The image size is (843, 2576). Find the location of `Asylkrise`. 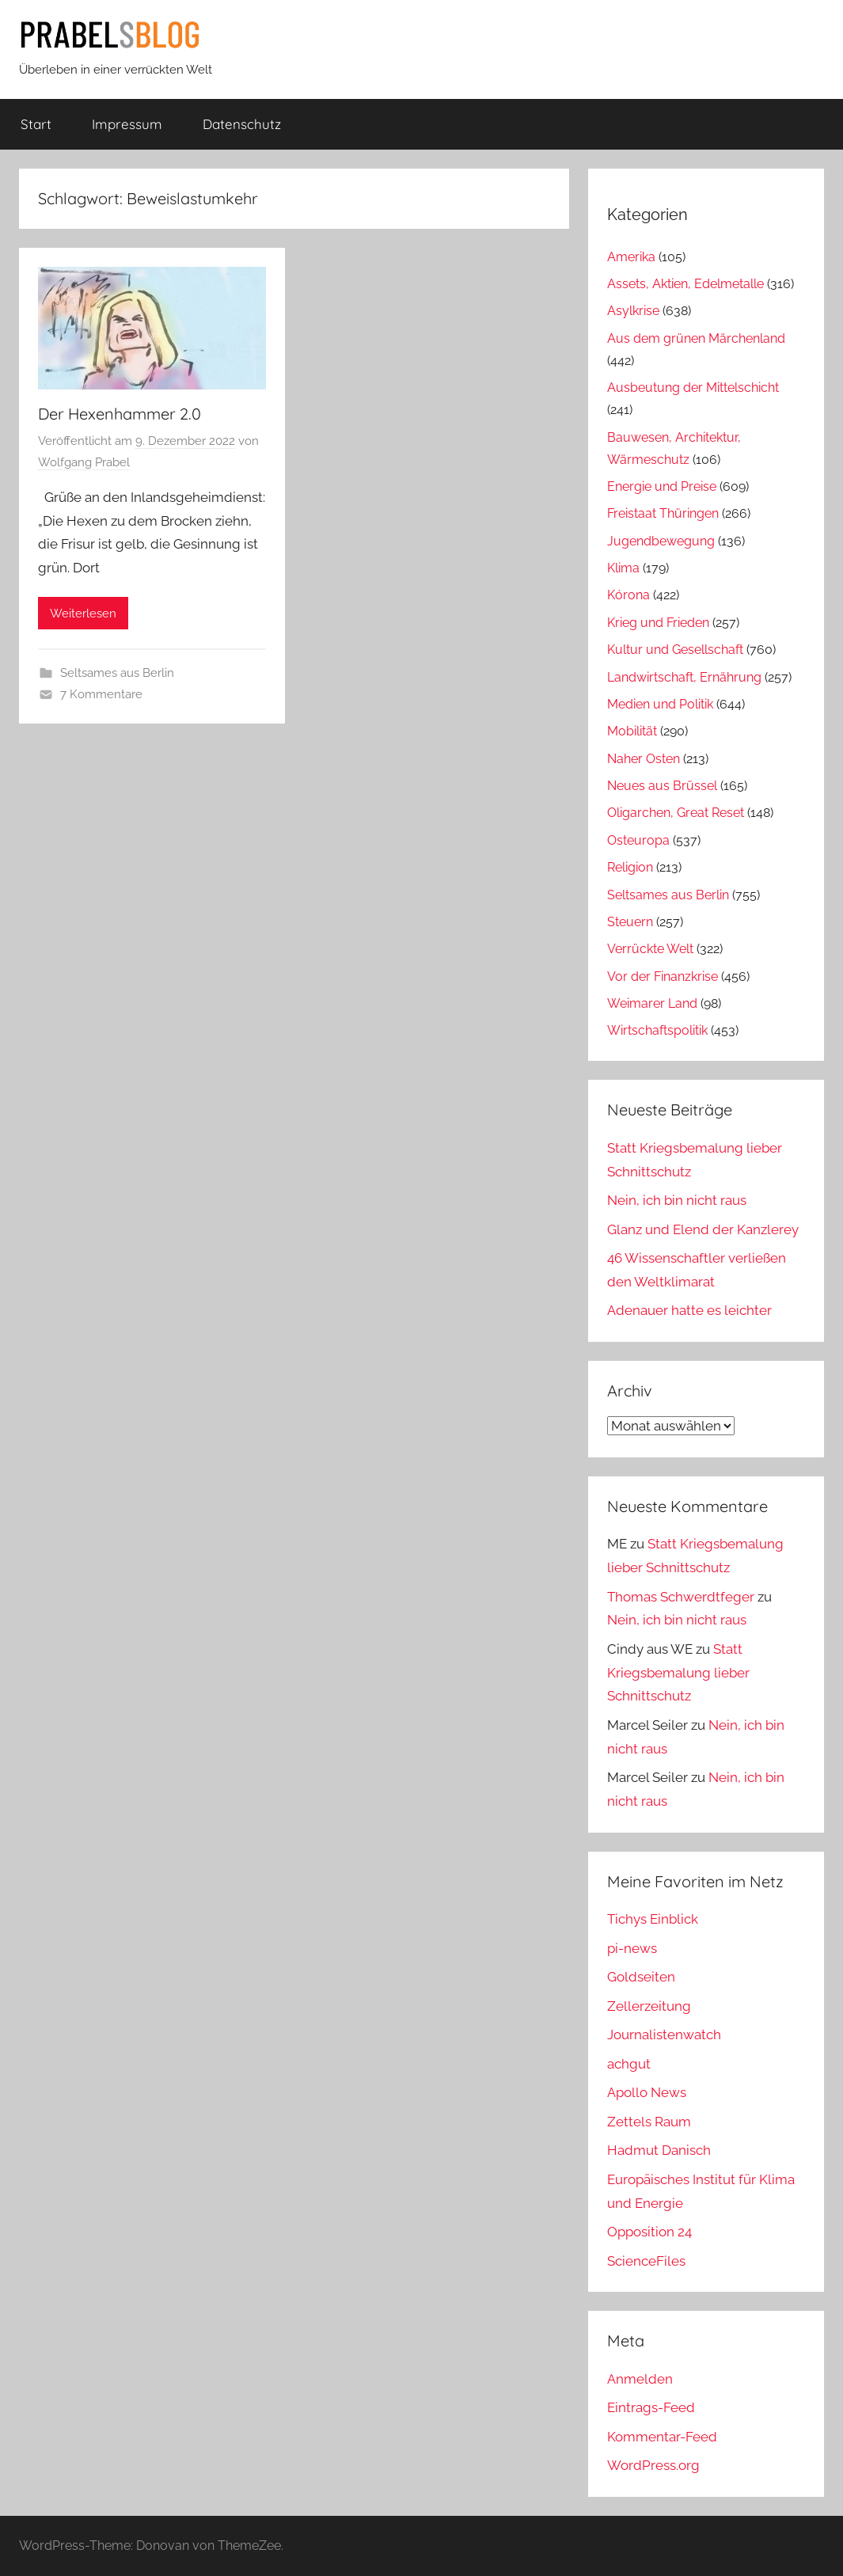

Asylkrise is located at coordinates (633, 310).